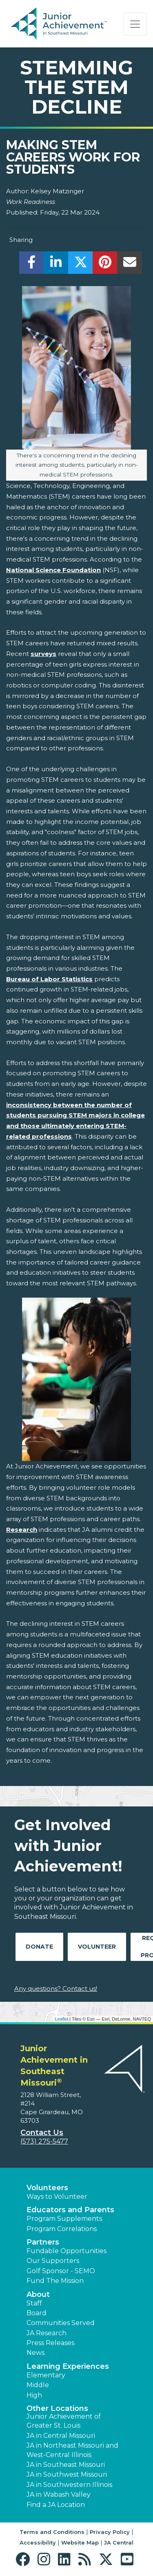  Describe the element at coordinates (61, 2435) in the screenshot. I see `JA in Central Missouri [button]` at that location.